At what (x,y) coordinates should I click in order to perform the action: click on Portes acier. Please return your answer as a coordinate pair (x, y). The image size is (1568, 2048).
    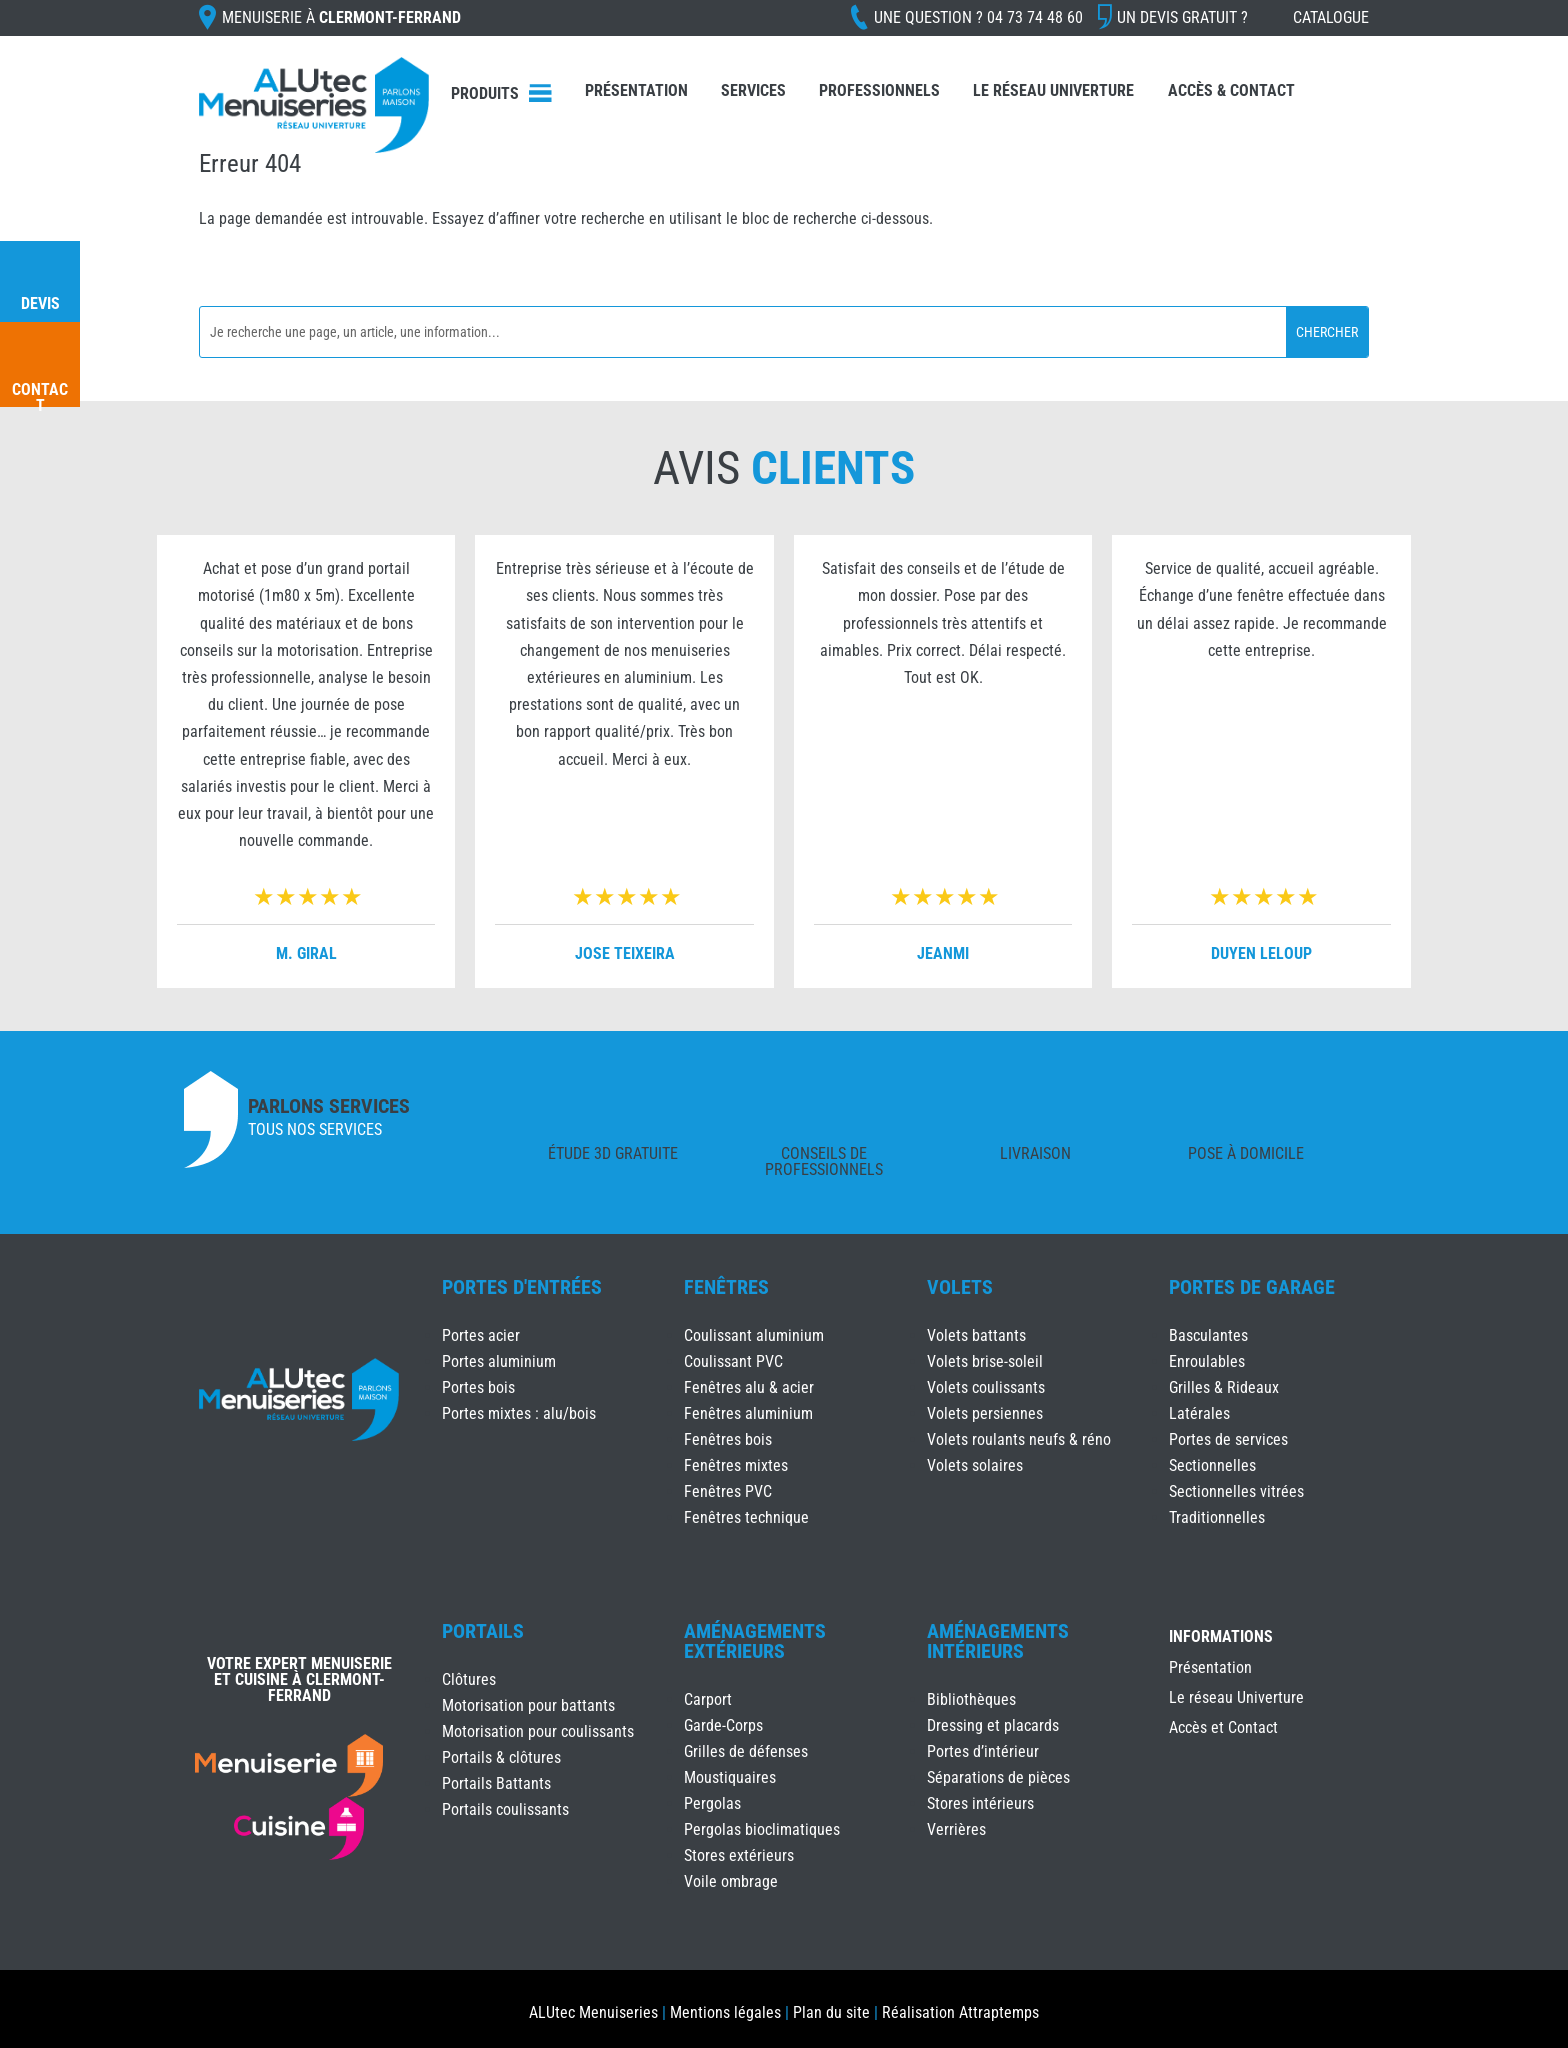
    Looking at the image, I should click on (481, 1335).